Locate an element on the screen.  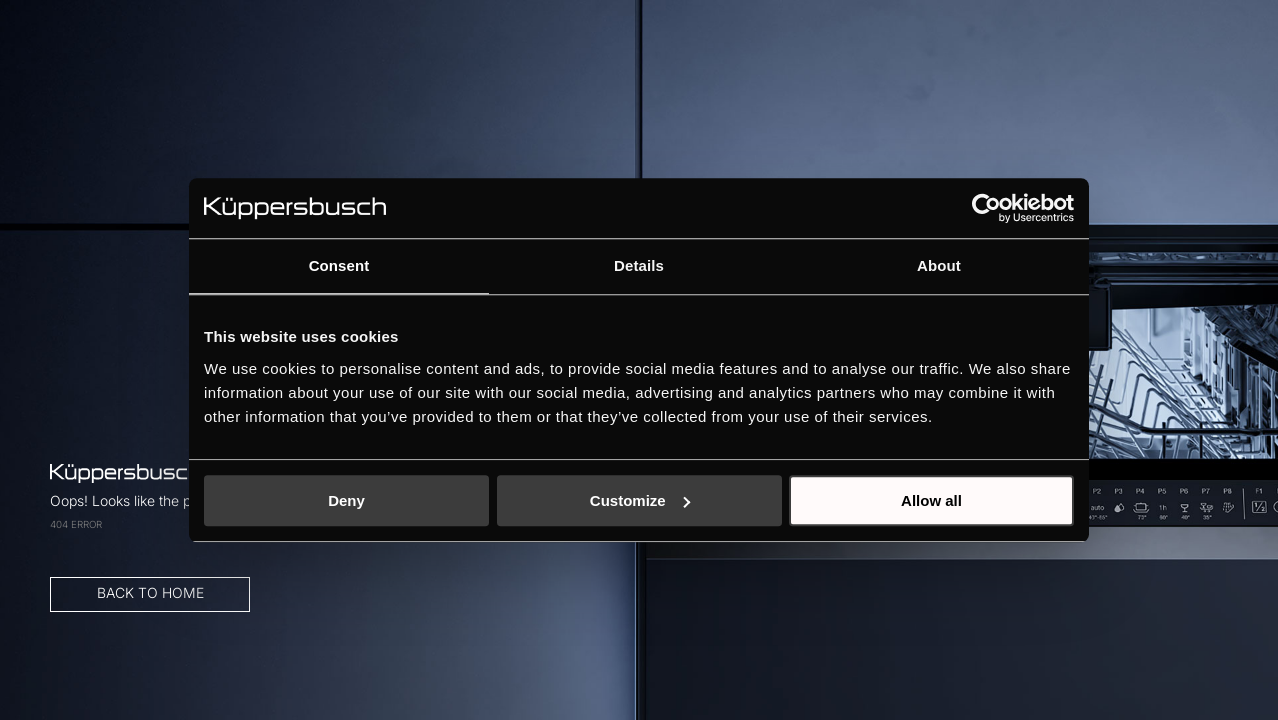
Deny is located at coordinates (346, 500).